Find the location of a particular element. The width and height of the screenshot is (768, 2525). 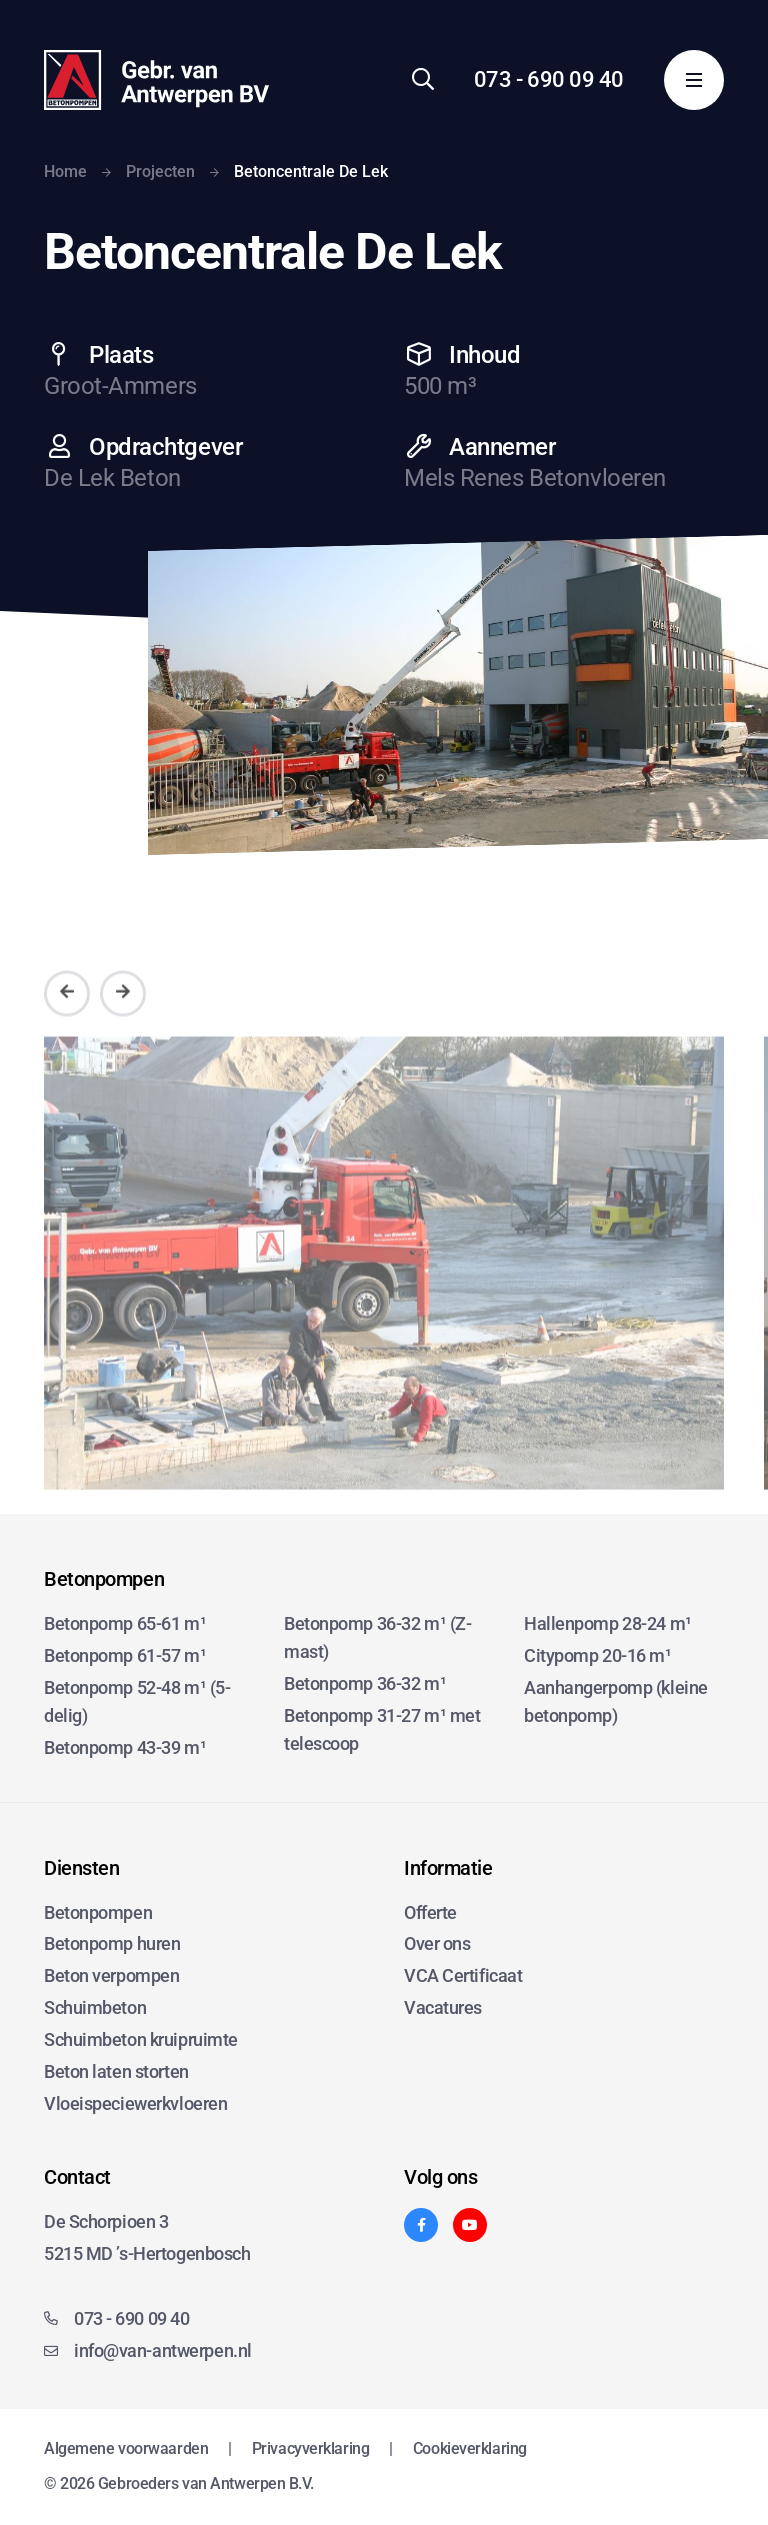

[Vorige] is located at coordinates (67, 1025).